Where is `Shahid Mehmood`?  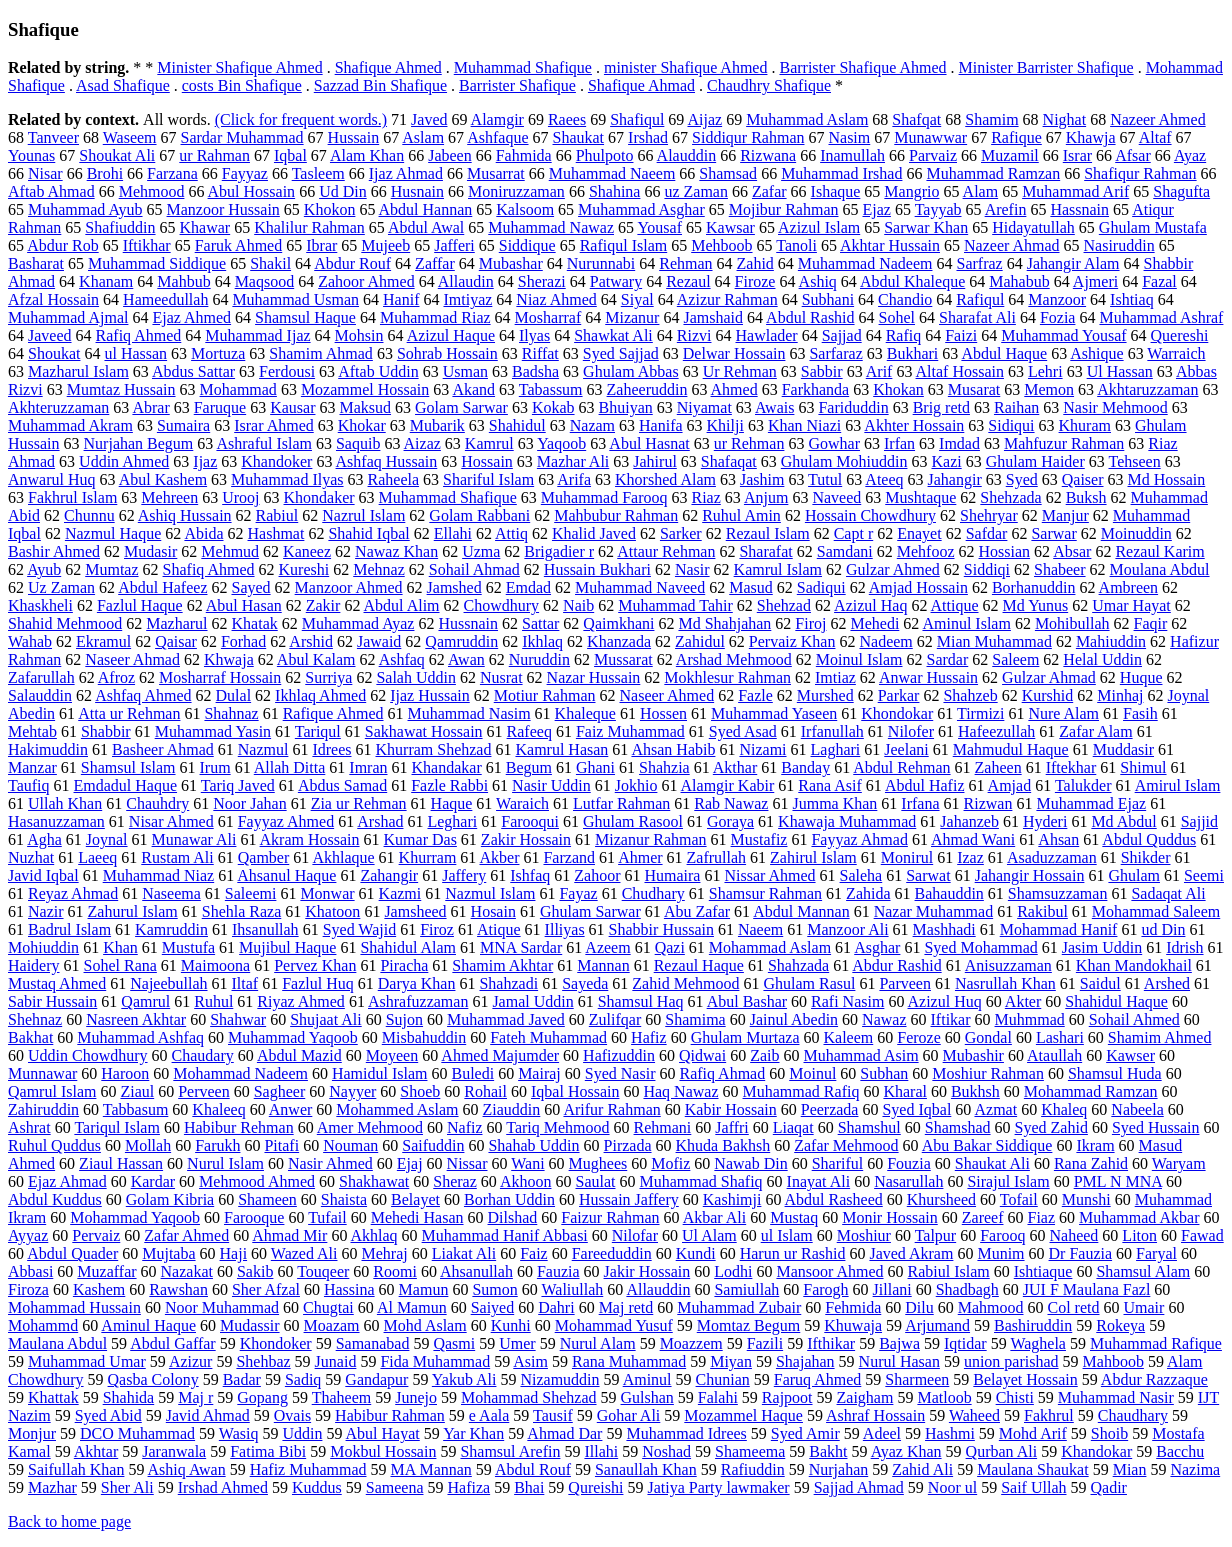 Shahid Mehmood is located at coordinates (65, 623).